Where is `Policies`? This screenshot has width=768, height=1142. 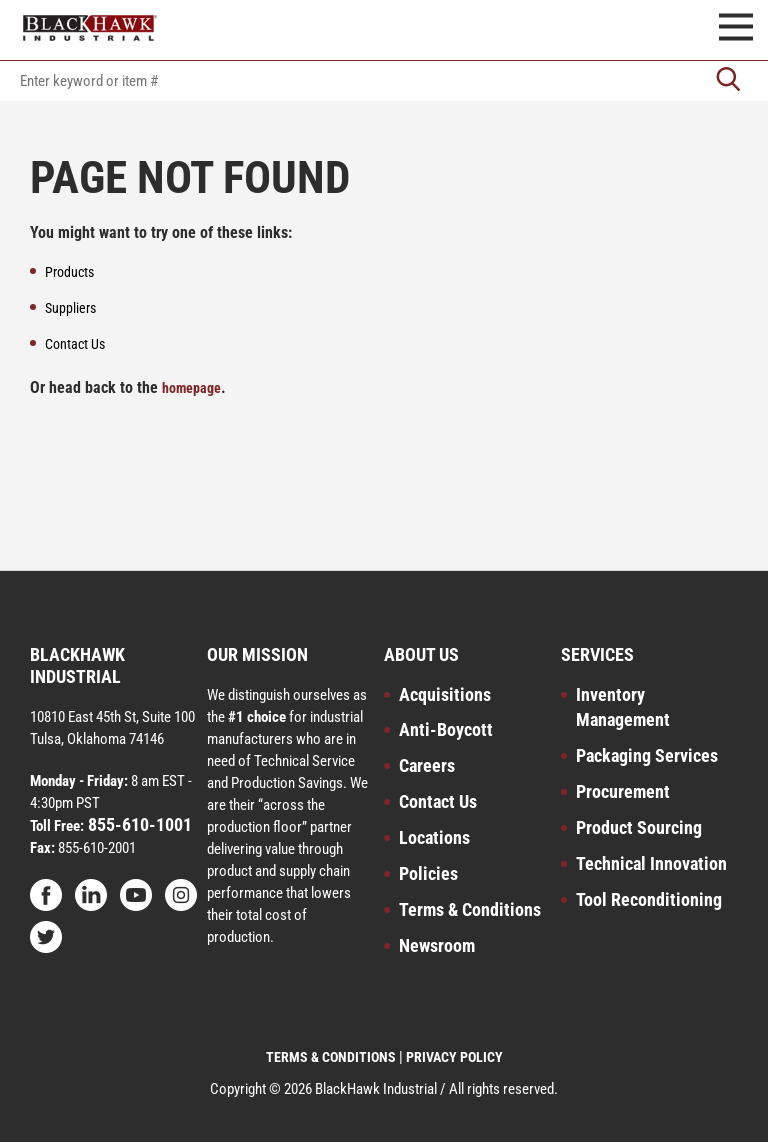 Policies is located at coordinates (428, 873).